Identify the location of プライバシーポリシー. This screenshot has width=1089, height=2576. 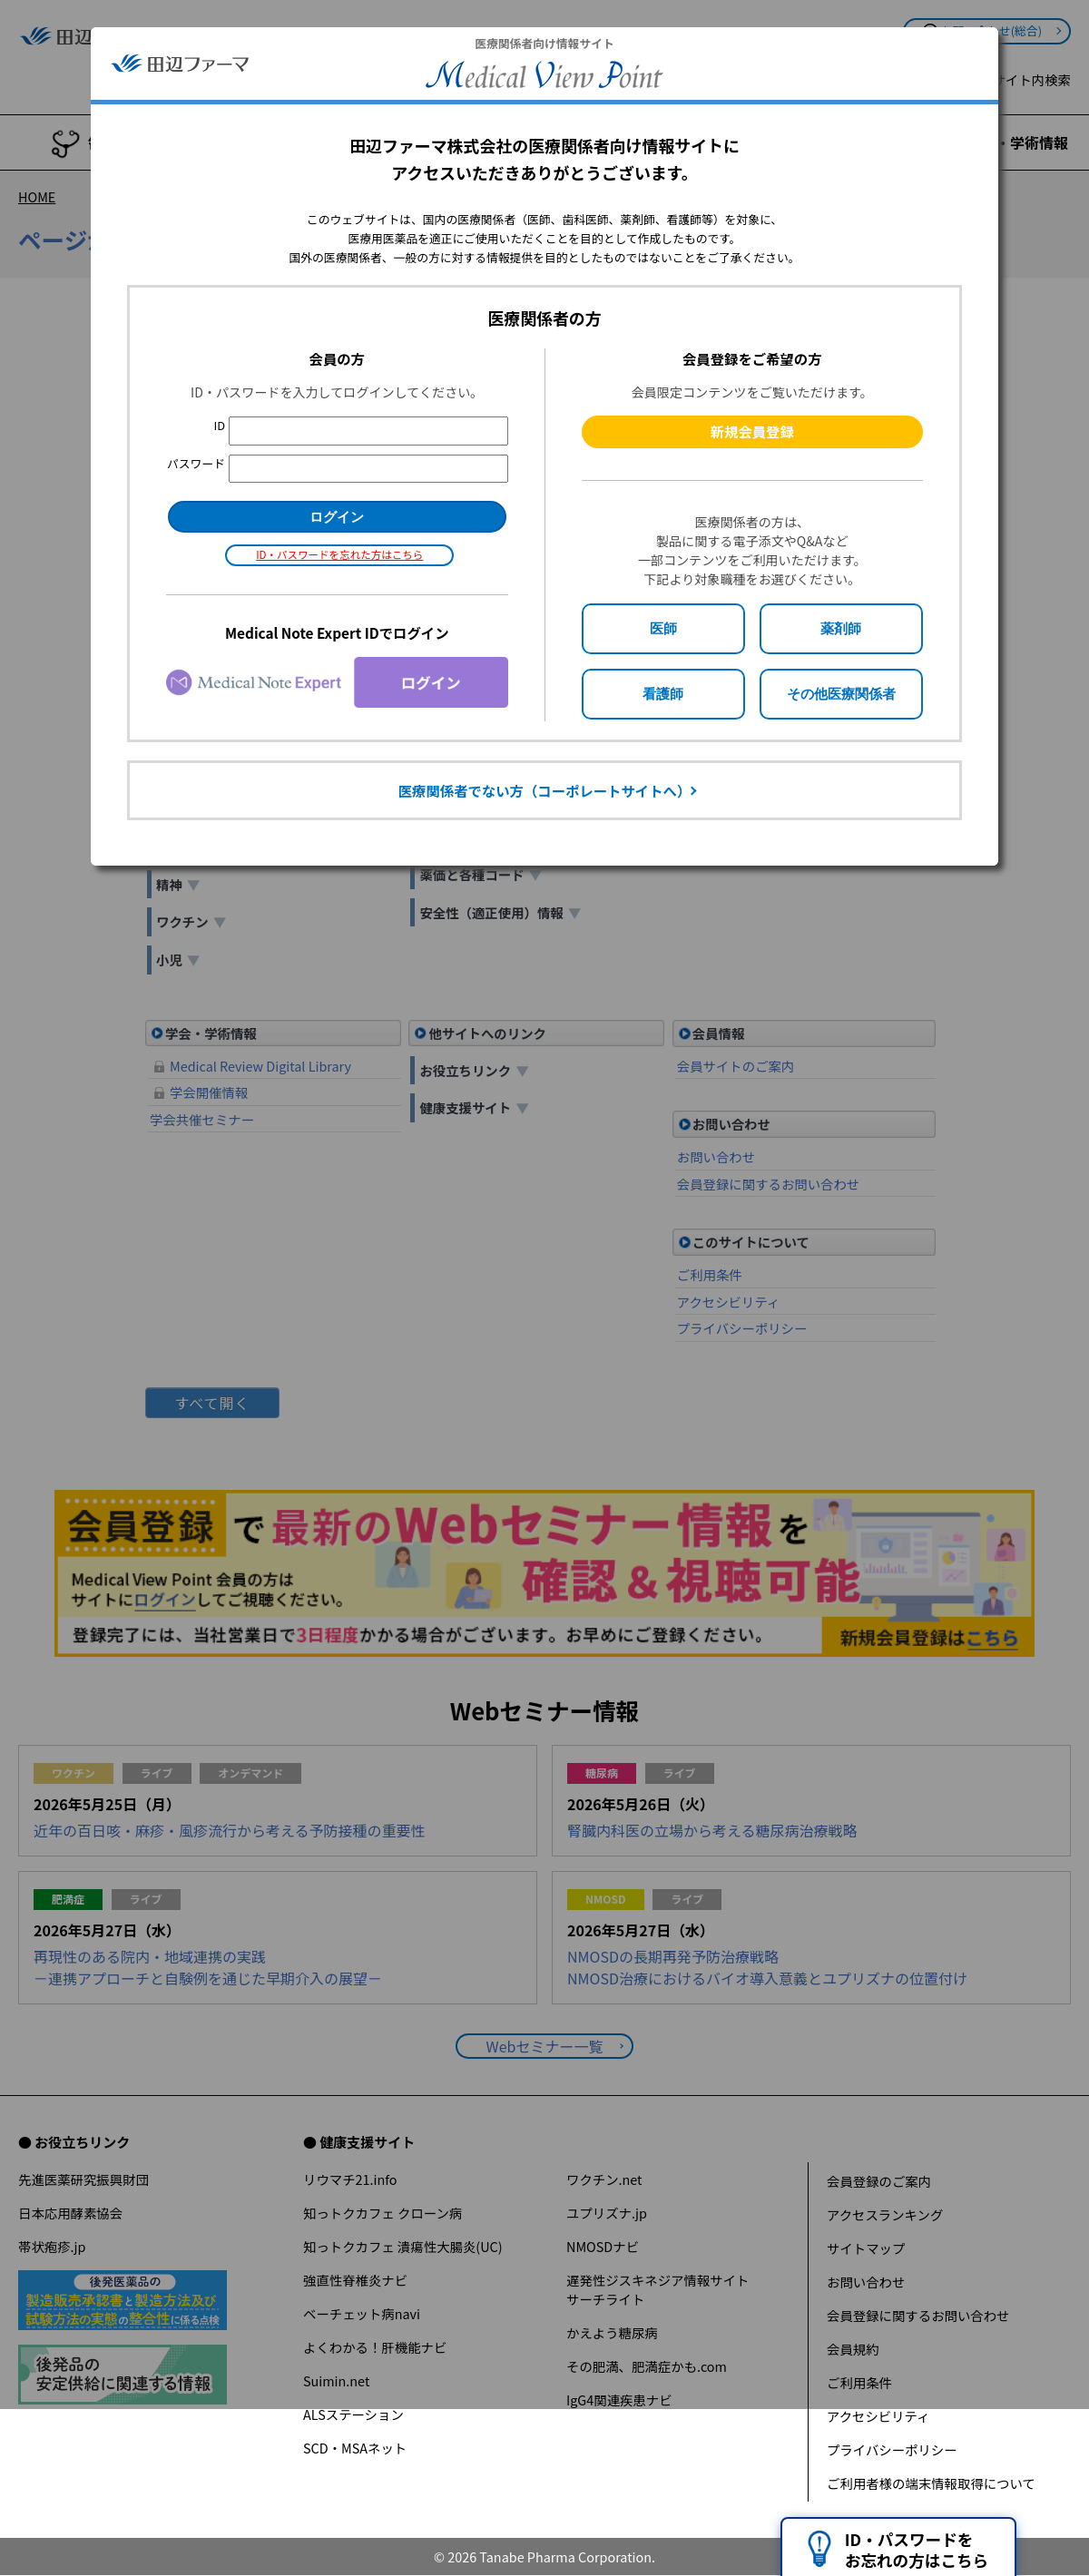
(892, 2449).